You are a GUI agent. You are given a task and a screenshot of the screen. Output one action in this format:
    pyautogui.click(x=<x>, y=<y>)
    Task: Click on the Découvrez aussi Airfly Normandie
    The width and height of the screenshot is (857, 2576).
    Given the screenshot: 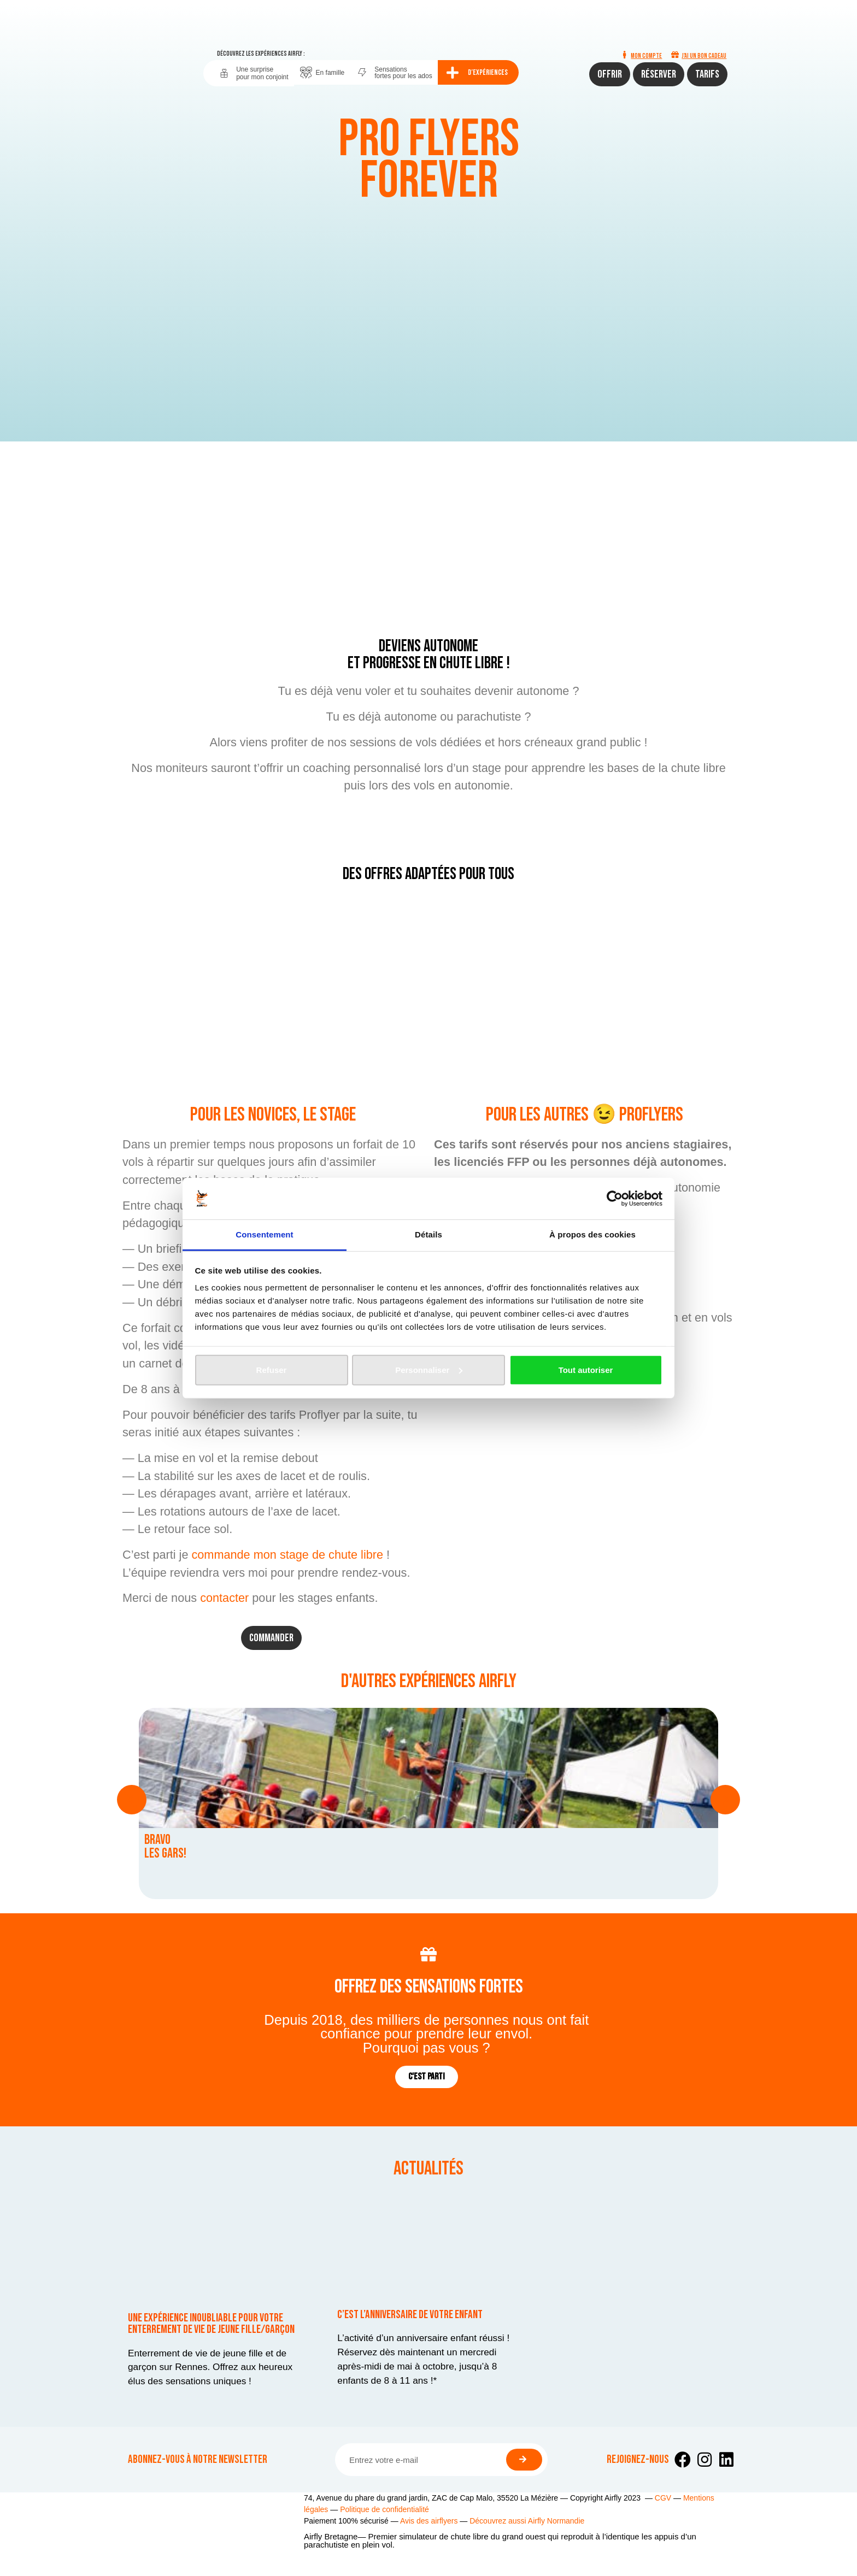 What is the action you would take?
    pyautogui.click(x=526, y=2520)
    